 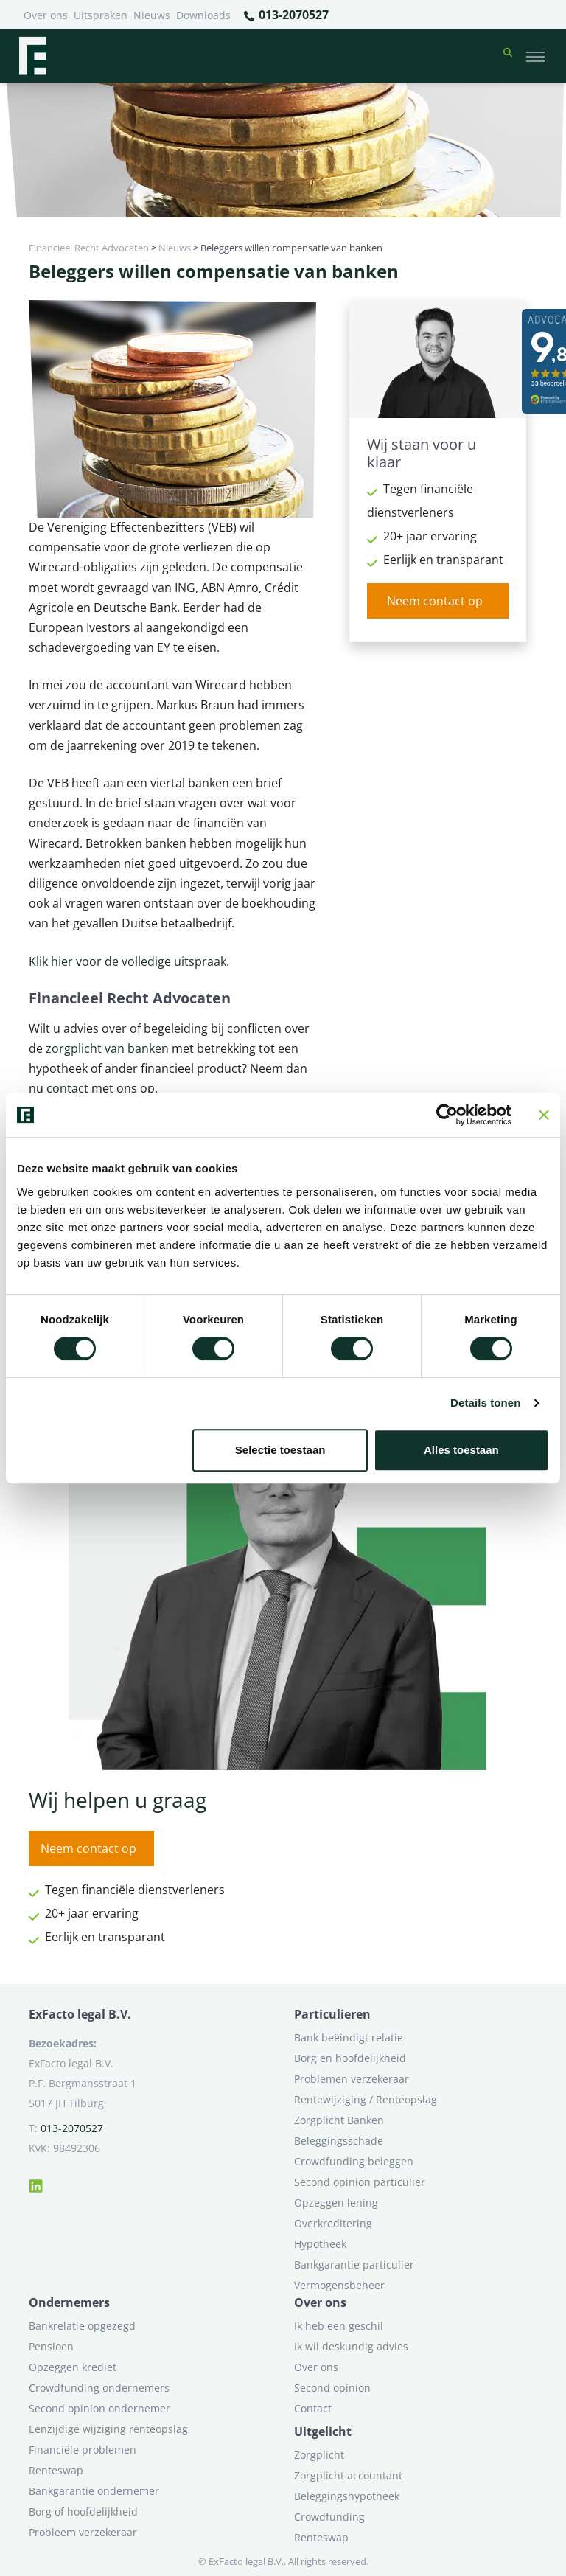 What do you see at coordinates (508, 56) in the screenshot?
I see `[button]` at bounding box center [508, 56].